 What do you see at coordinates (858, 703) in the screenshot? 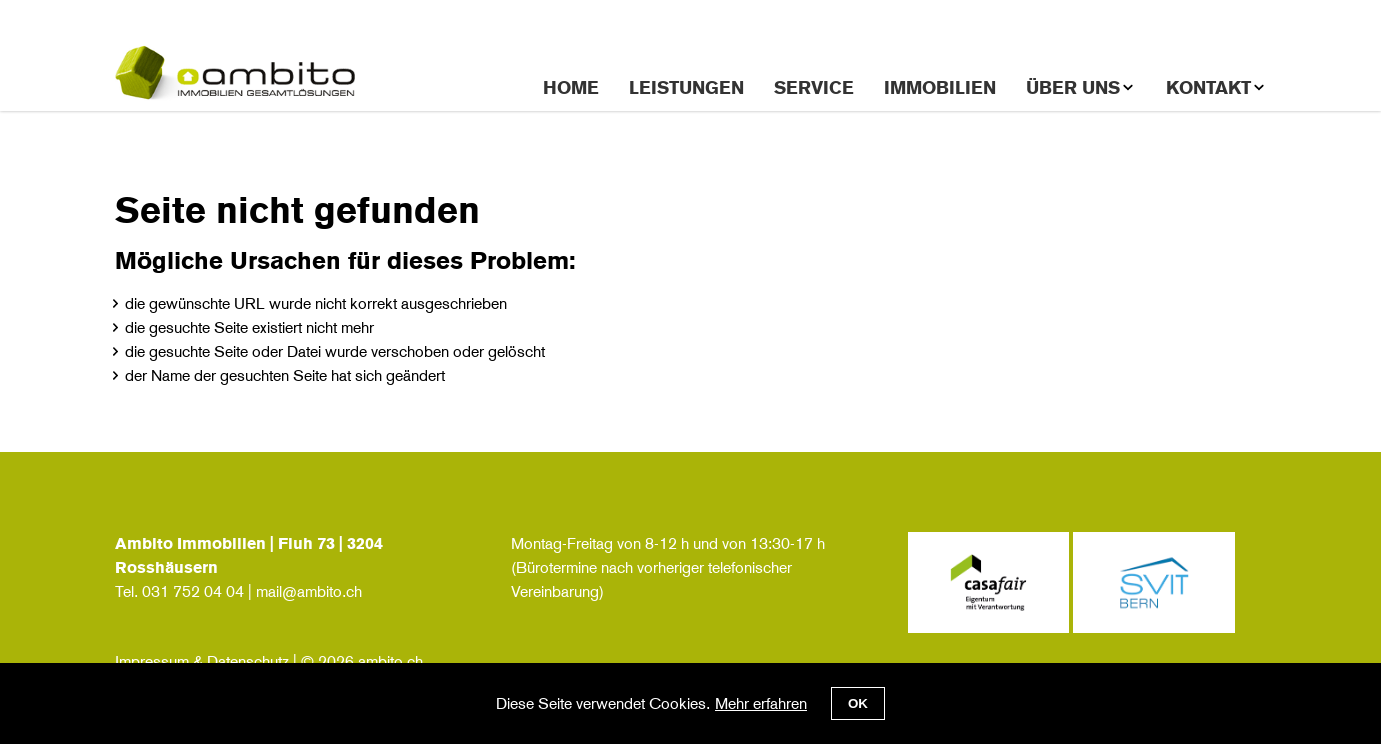
I see `OK` at bounding box center [858, 703].